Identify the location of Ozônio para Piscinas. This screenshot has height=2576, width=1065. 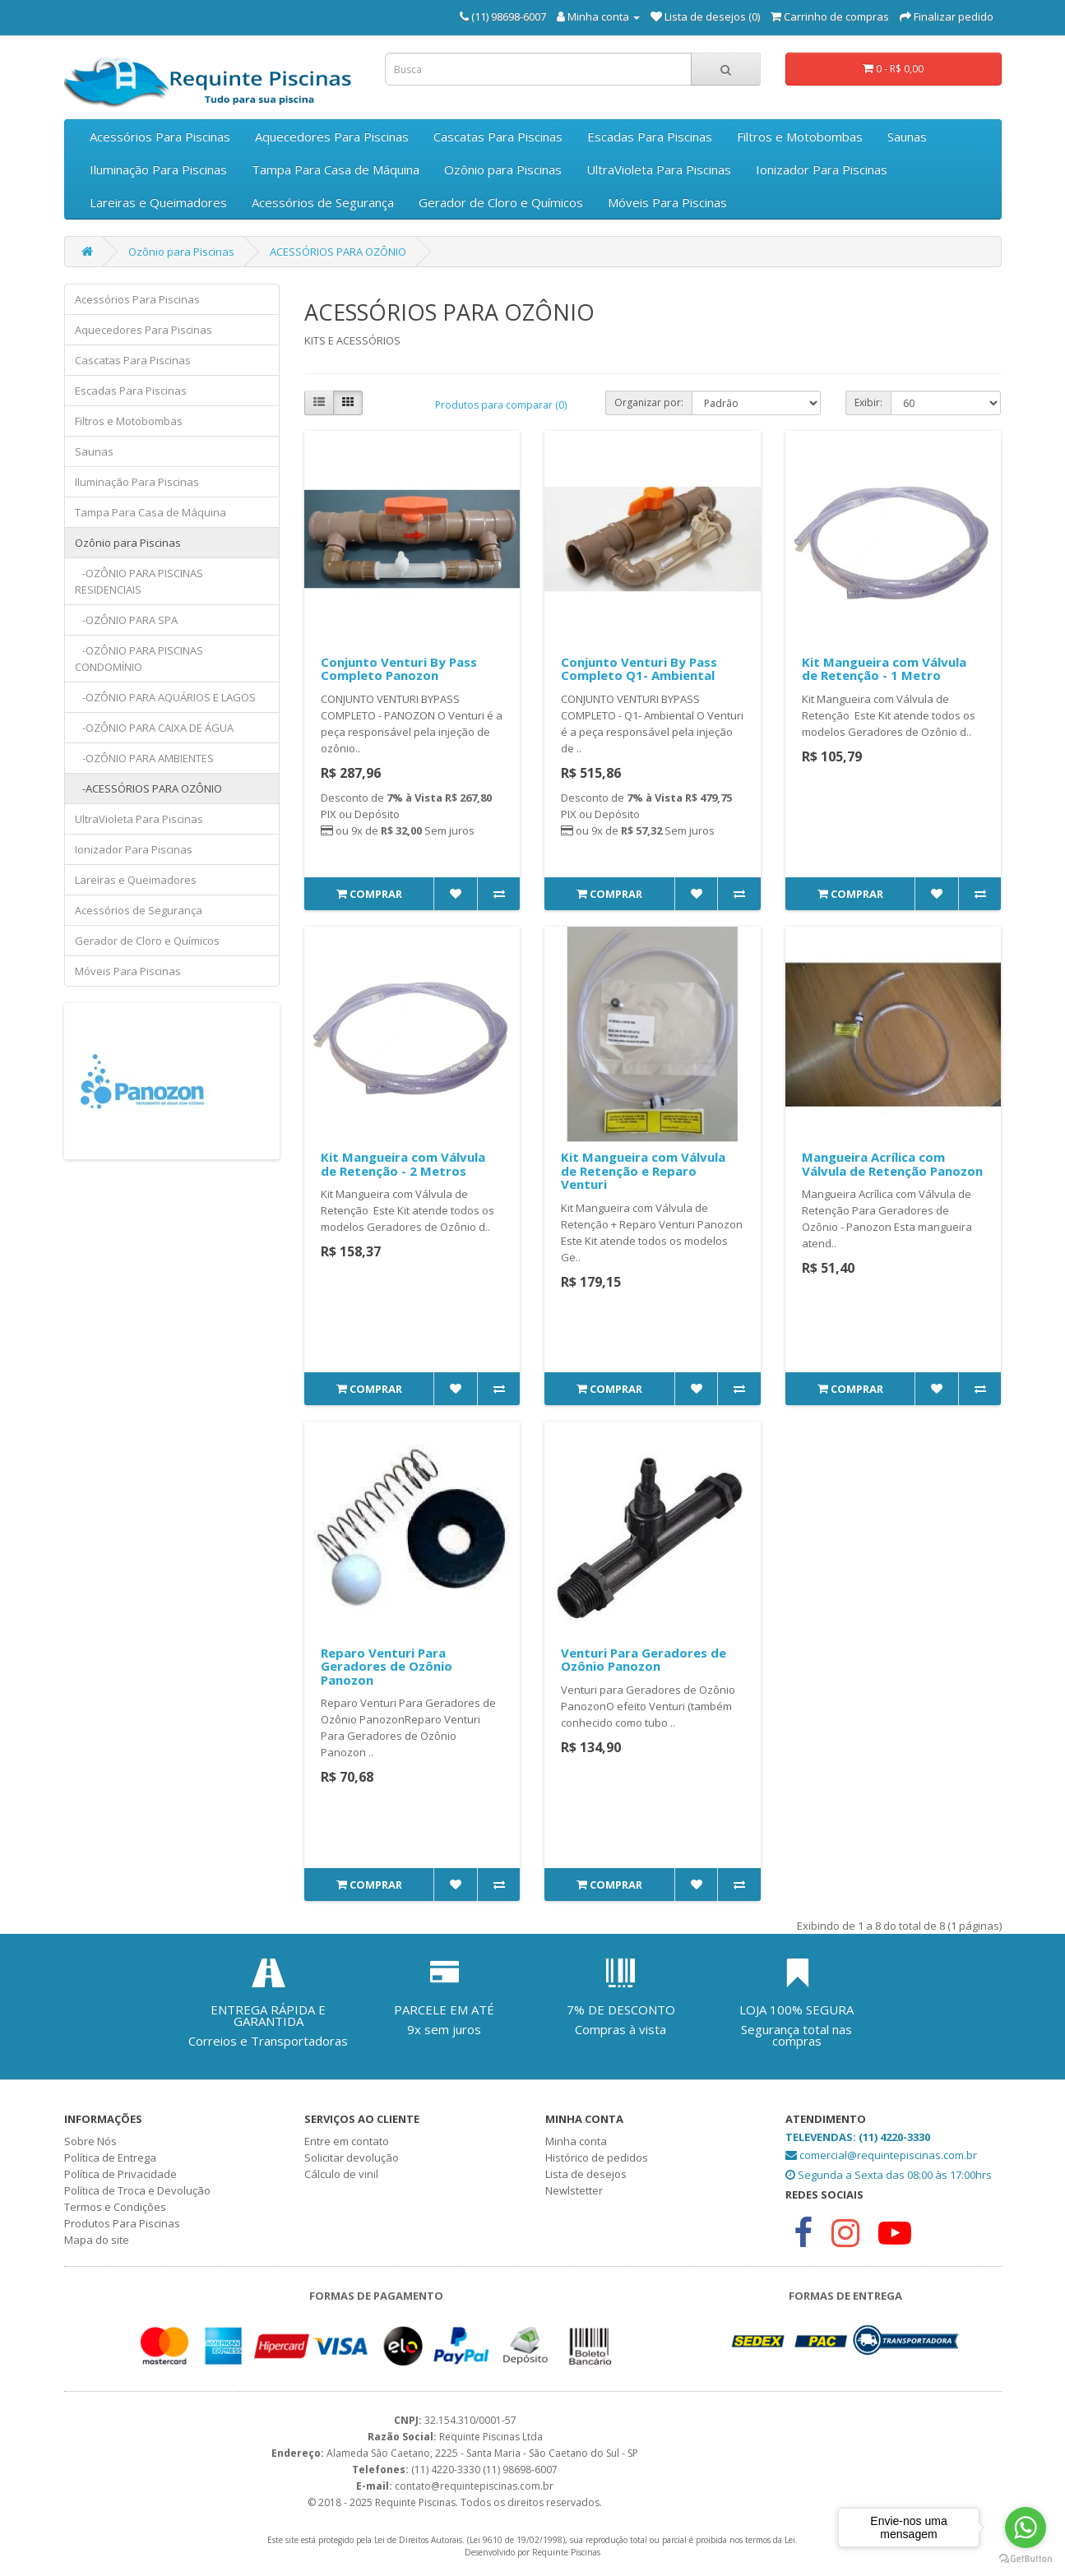
(503, 169).